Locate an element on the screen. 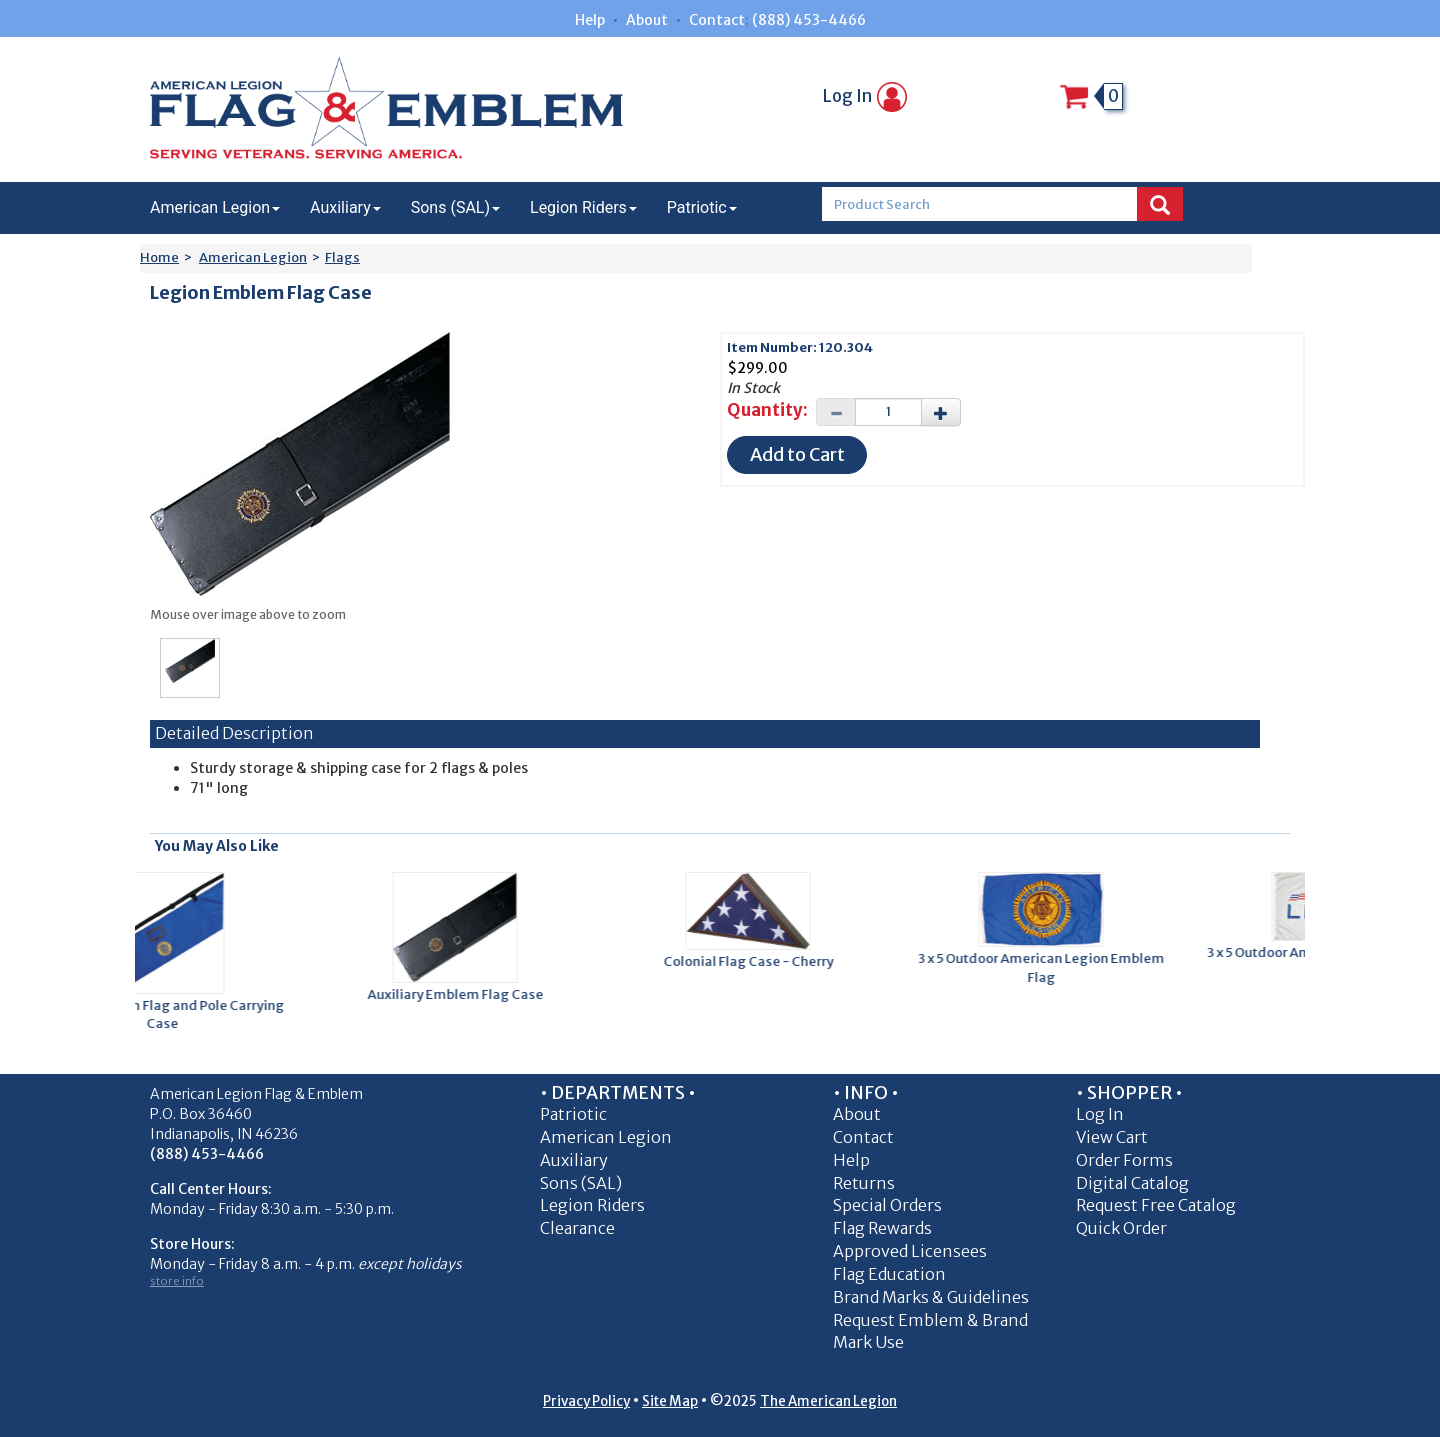 The width and height of the screenshot is (1440, 1437). Sons (SAL) is located at coordinates (455, 207).